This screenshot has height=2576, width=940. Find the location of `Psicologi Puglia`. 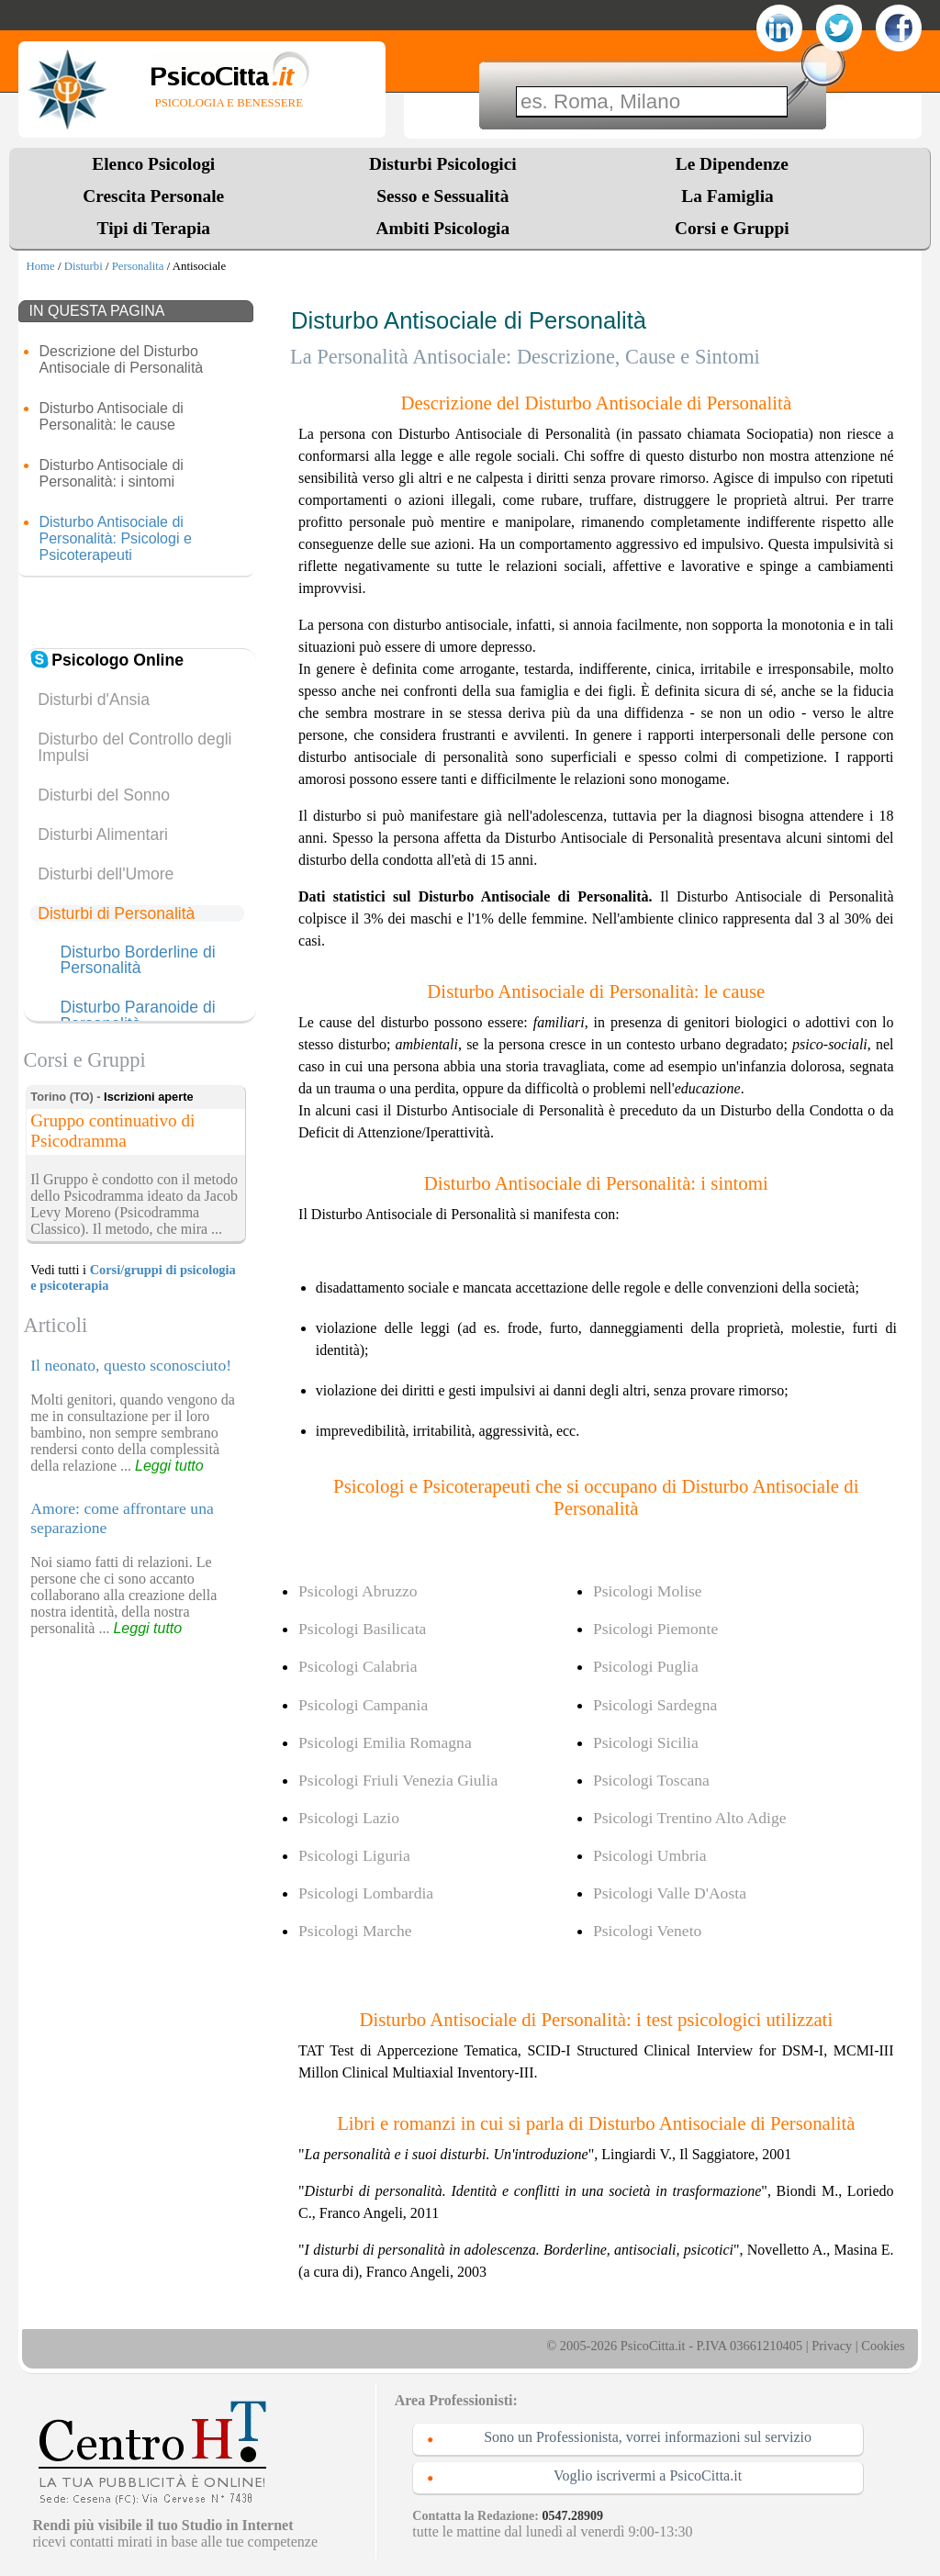

Psicologi Puglia is located at coordinates (646, 1666).